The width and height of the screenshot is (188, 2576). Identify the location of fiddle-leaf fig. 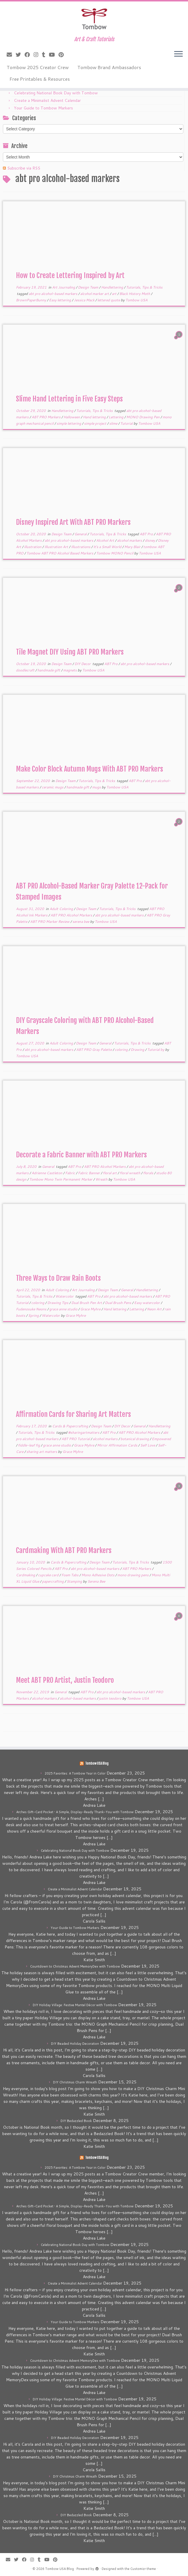
(29, 1445).